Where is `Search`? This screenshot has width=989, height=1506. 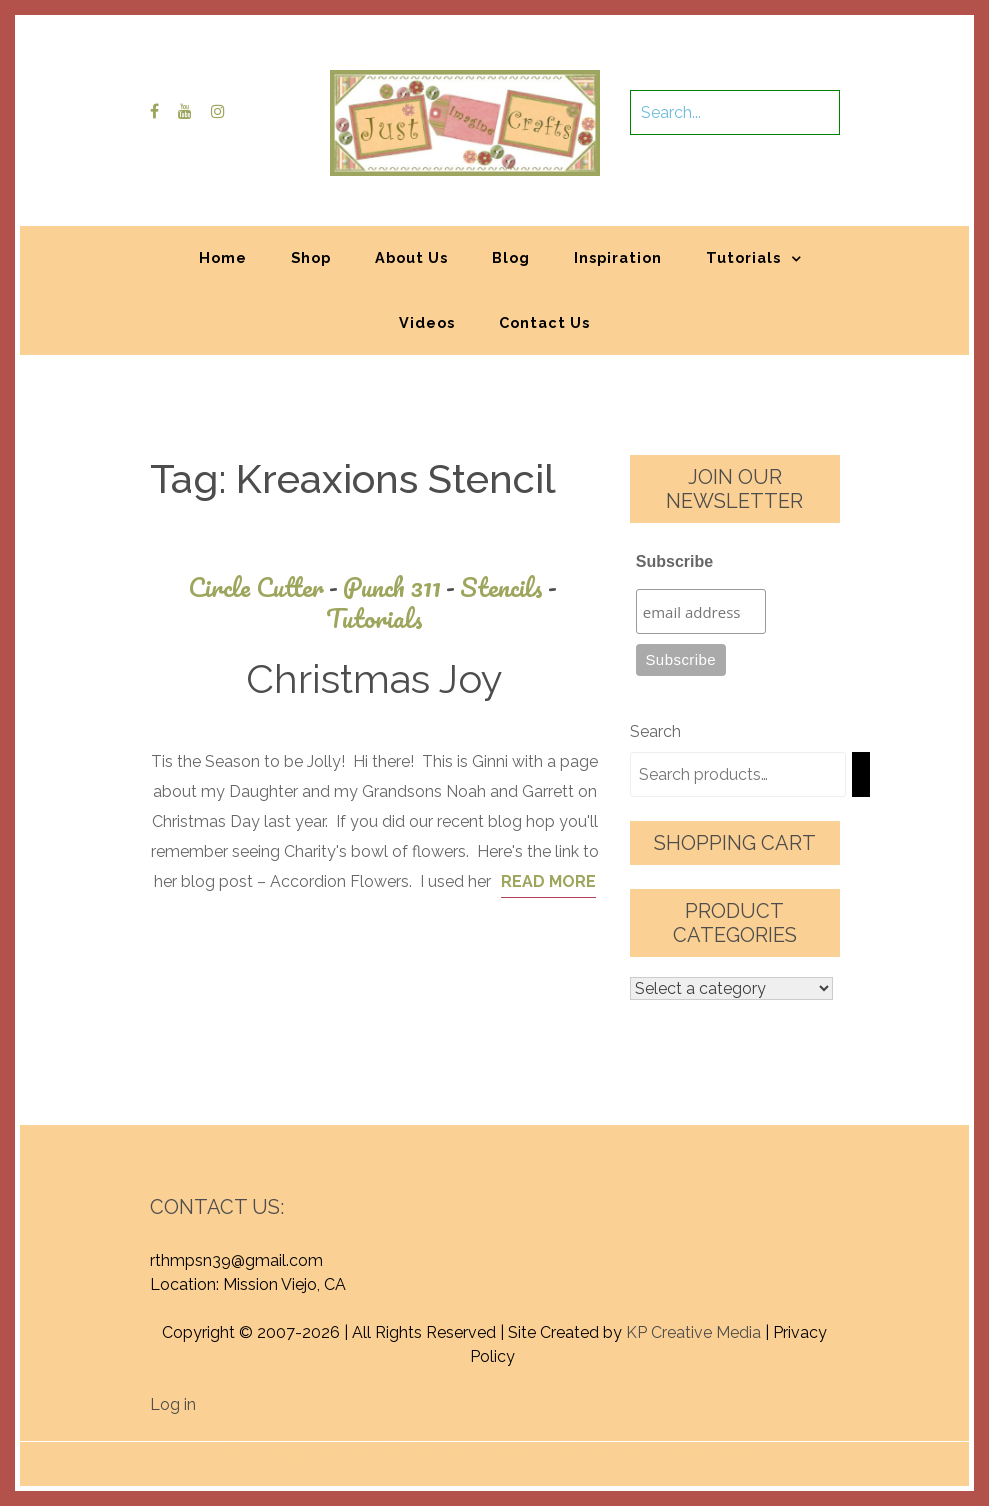 Search is located at coordinates (655, 731).